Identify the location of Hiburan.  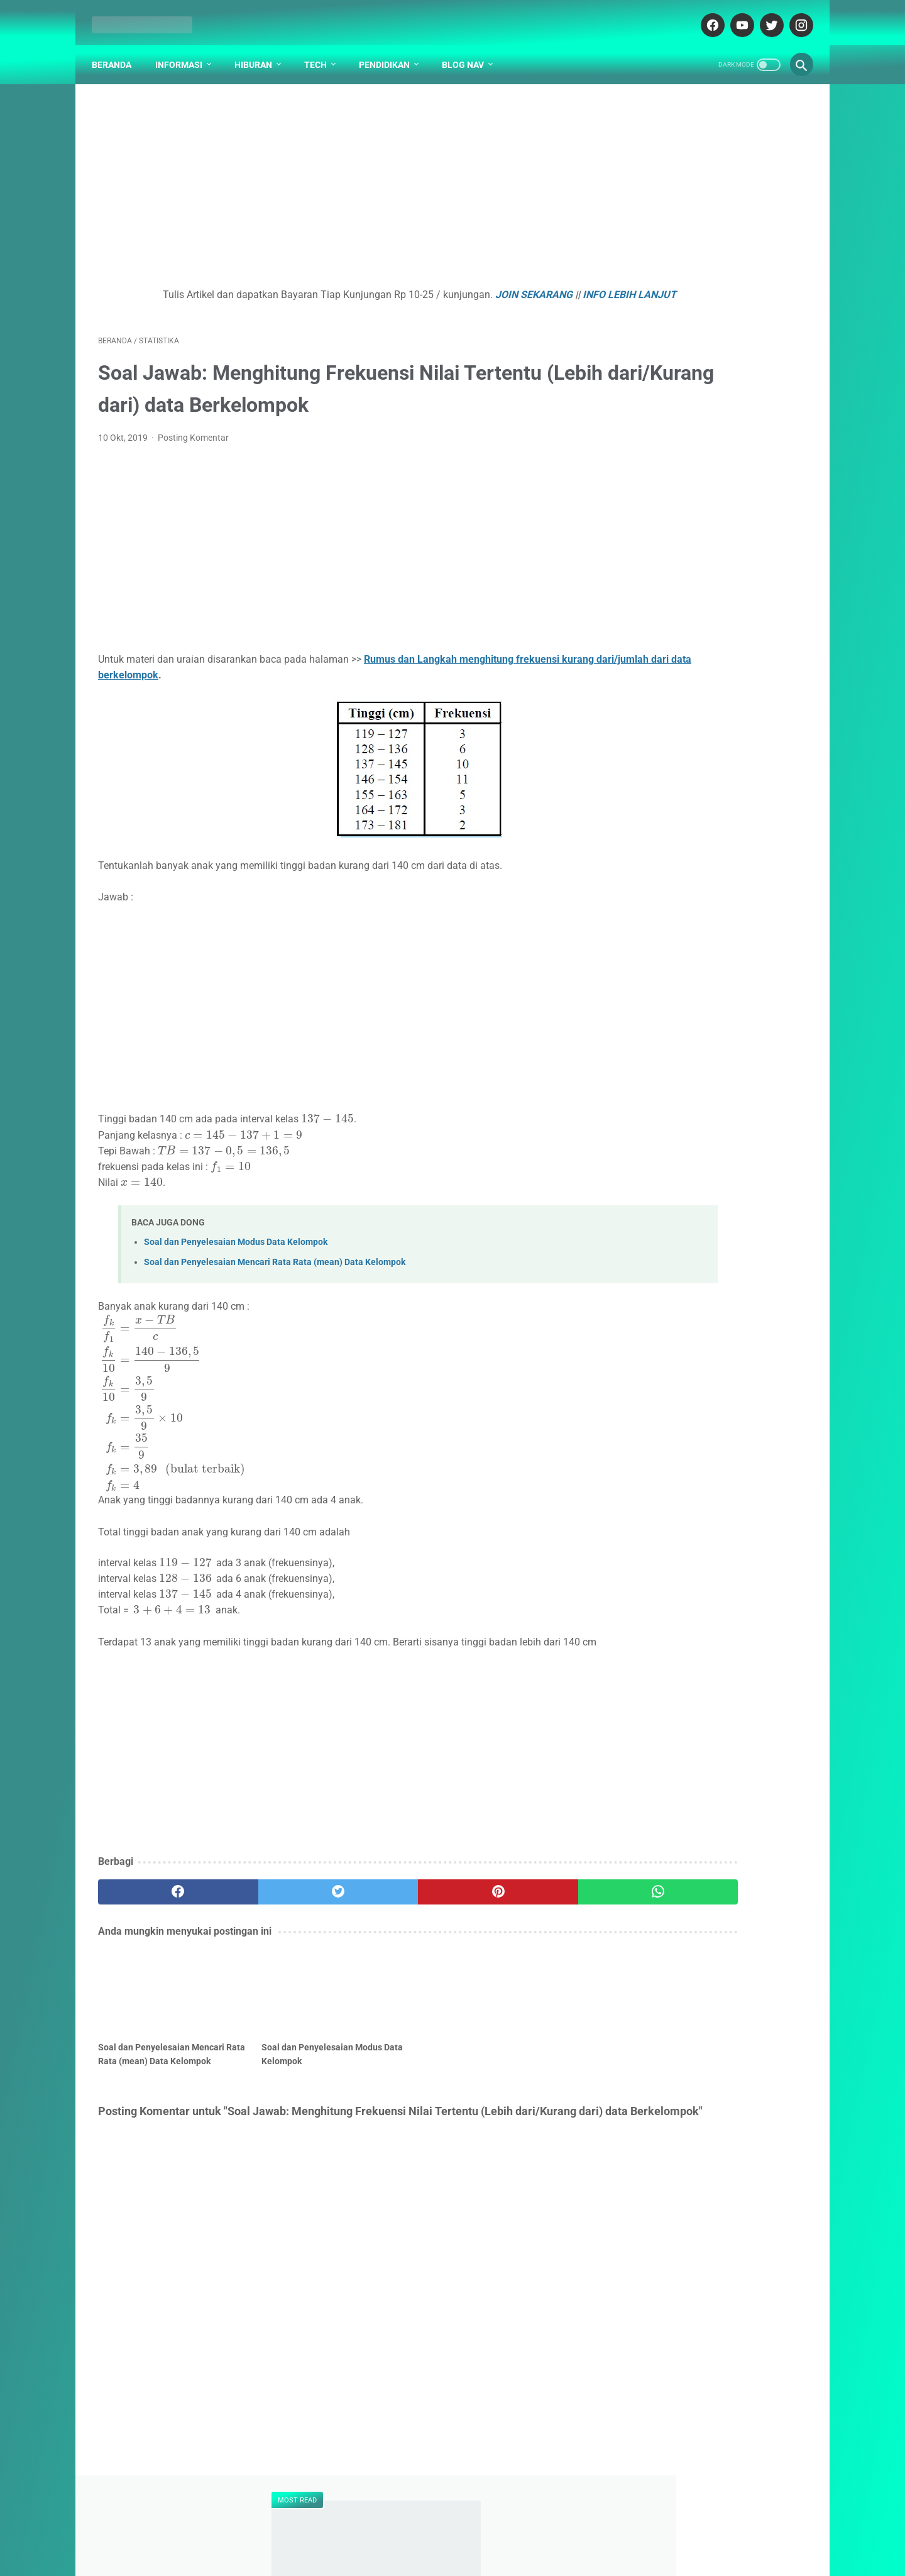
(259, 50).